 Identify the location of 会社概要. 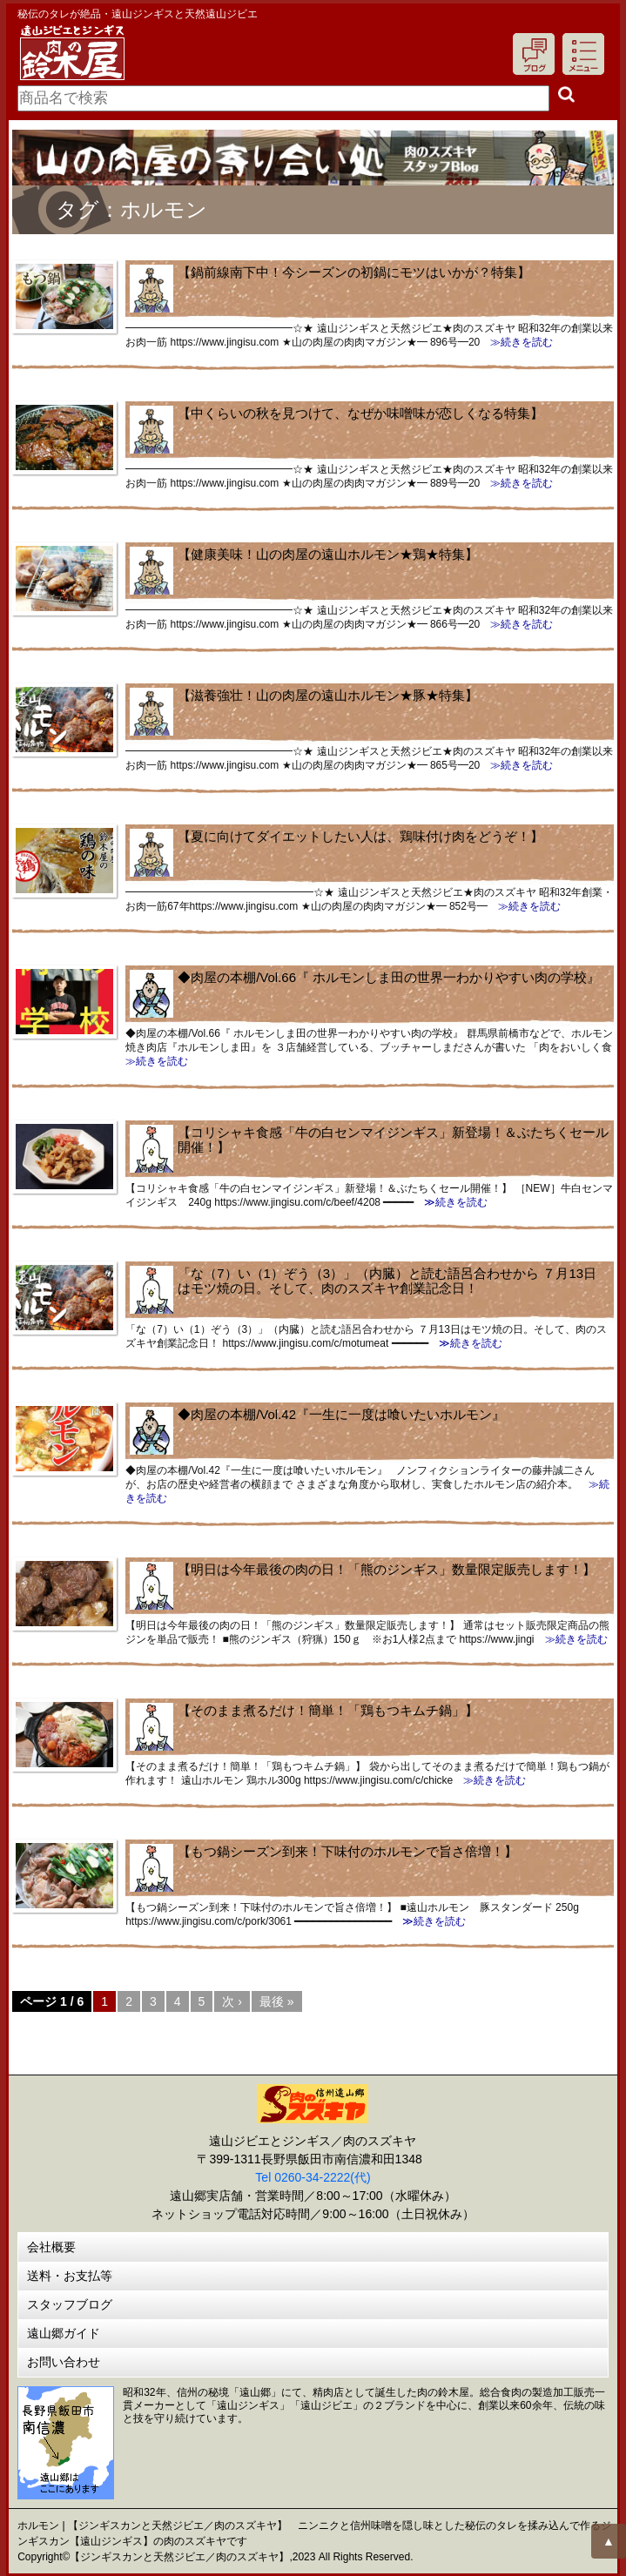
(51, 2247).